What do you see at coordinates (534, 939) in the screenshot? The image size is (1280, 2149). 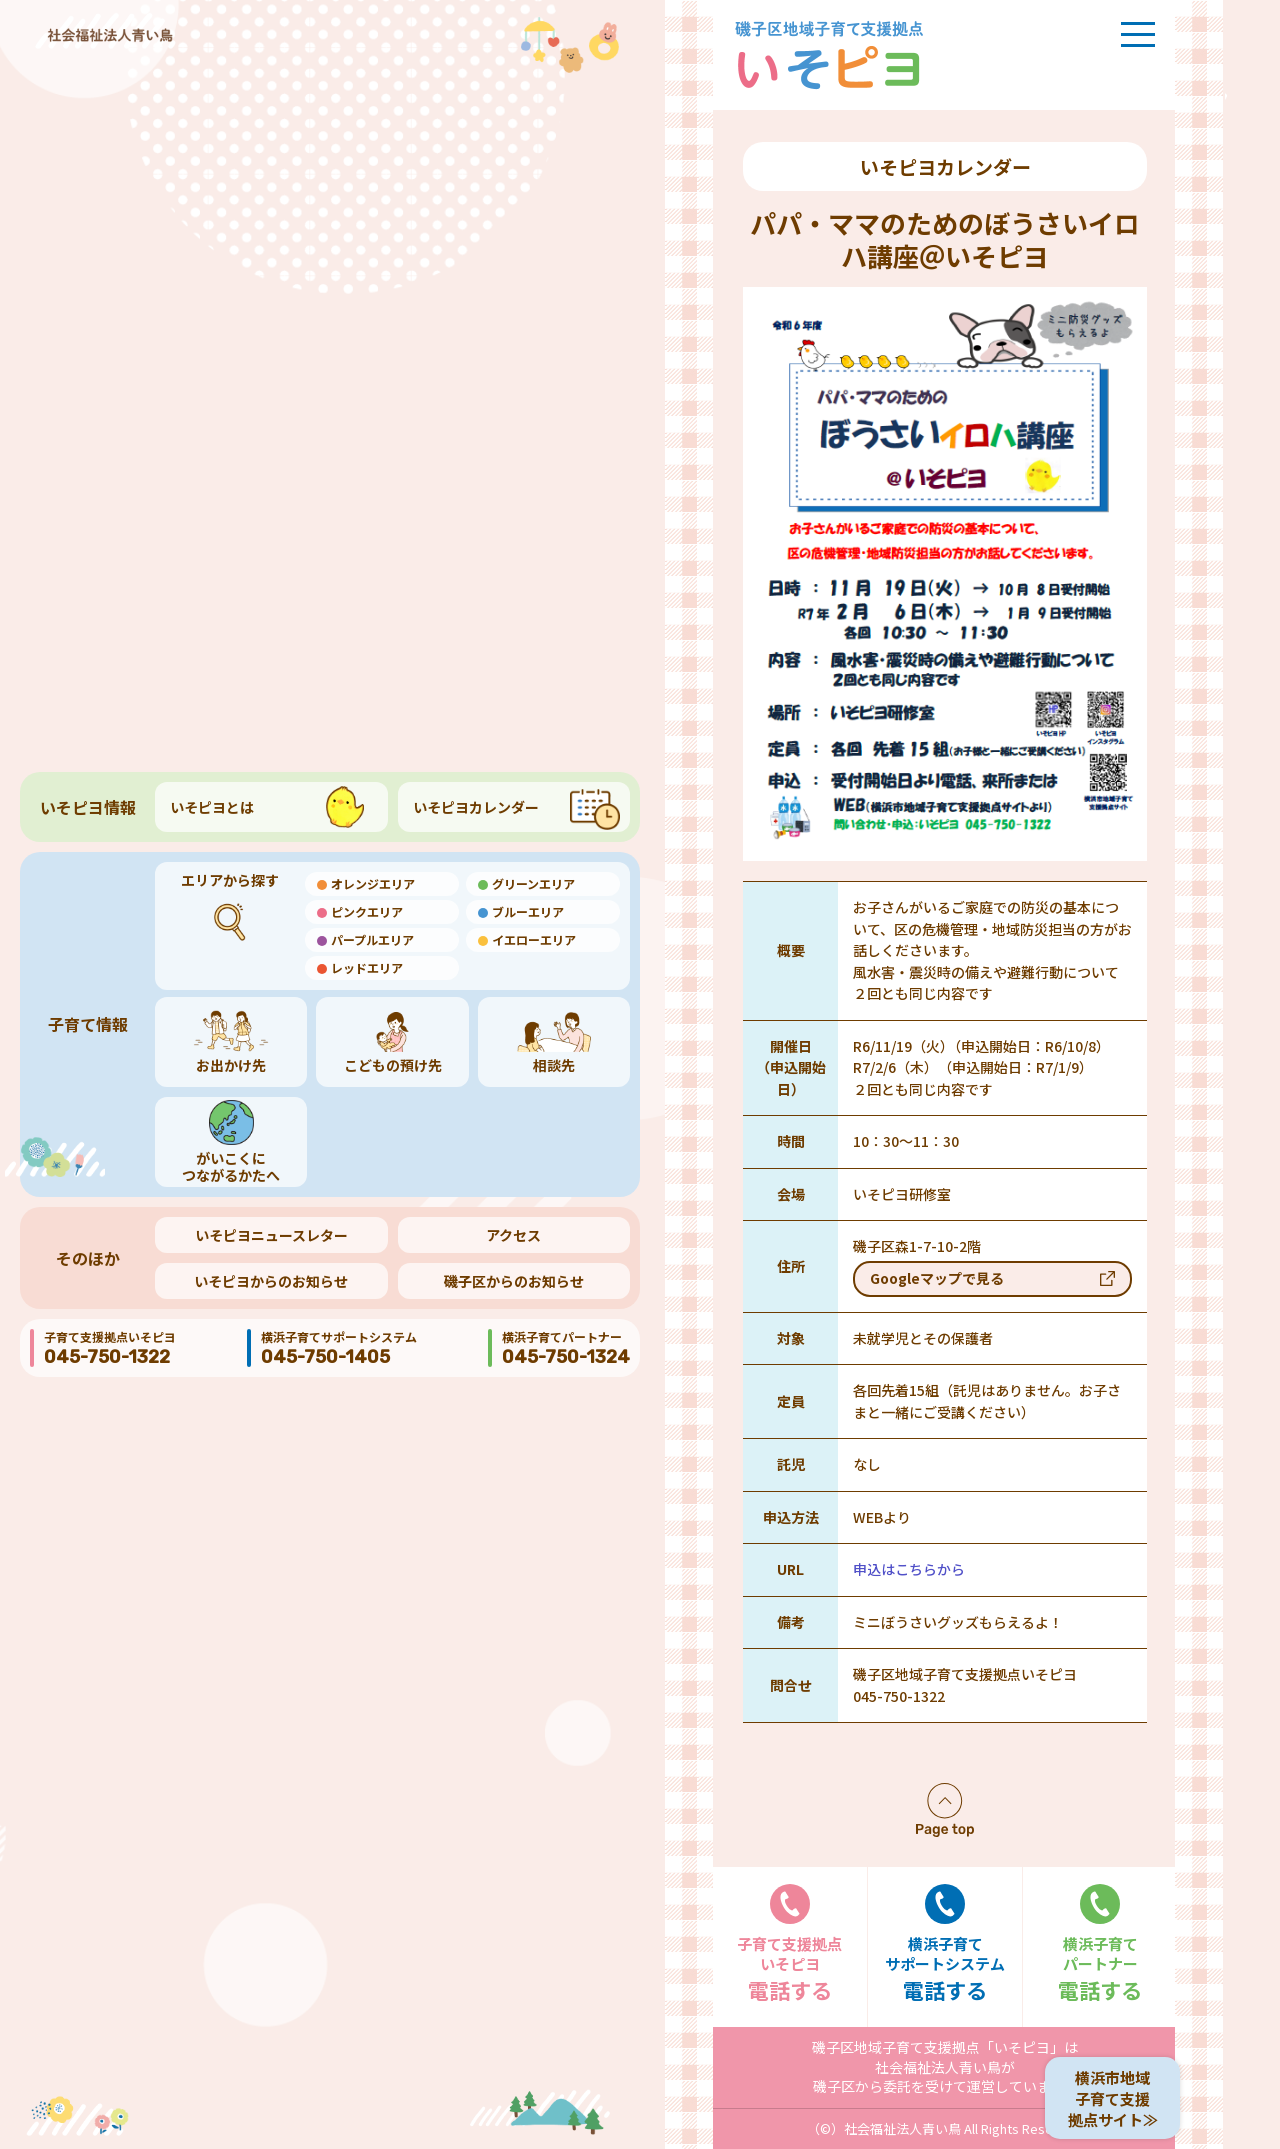 I see `イエローエリア` at bounding box center [534, 939].